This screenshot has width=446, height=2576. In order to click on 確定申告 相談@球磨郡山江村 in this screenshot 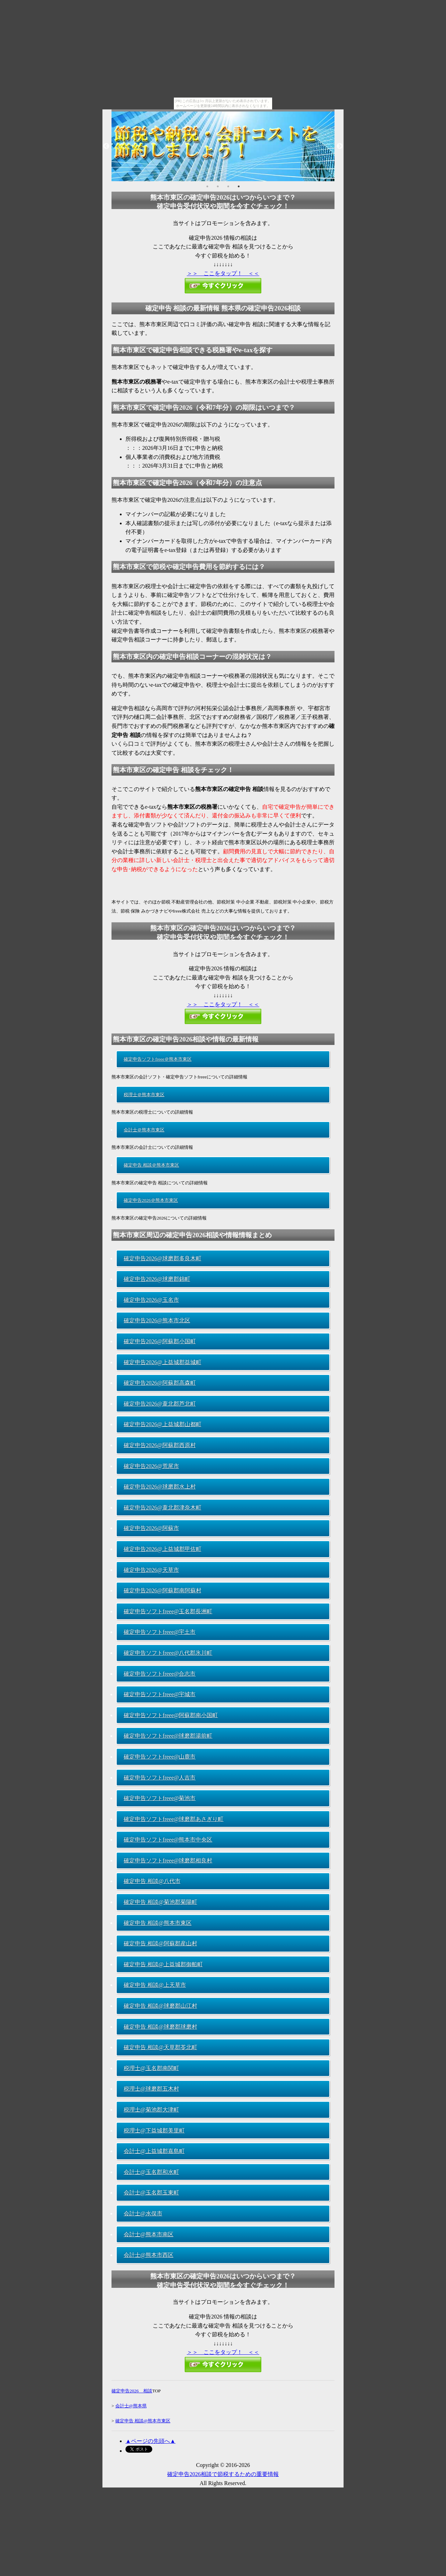, I will do `click(160, 2006)`.